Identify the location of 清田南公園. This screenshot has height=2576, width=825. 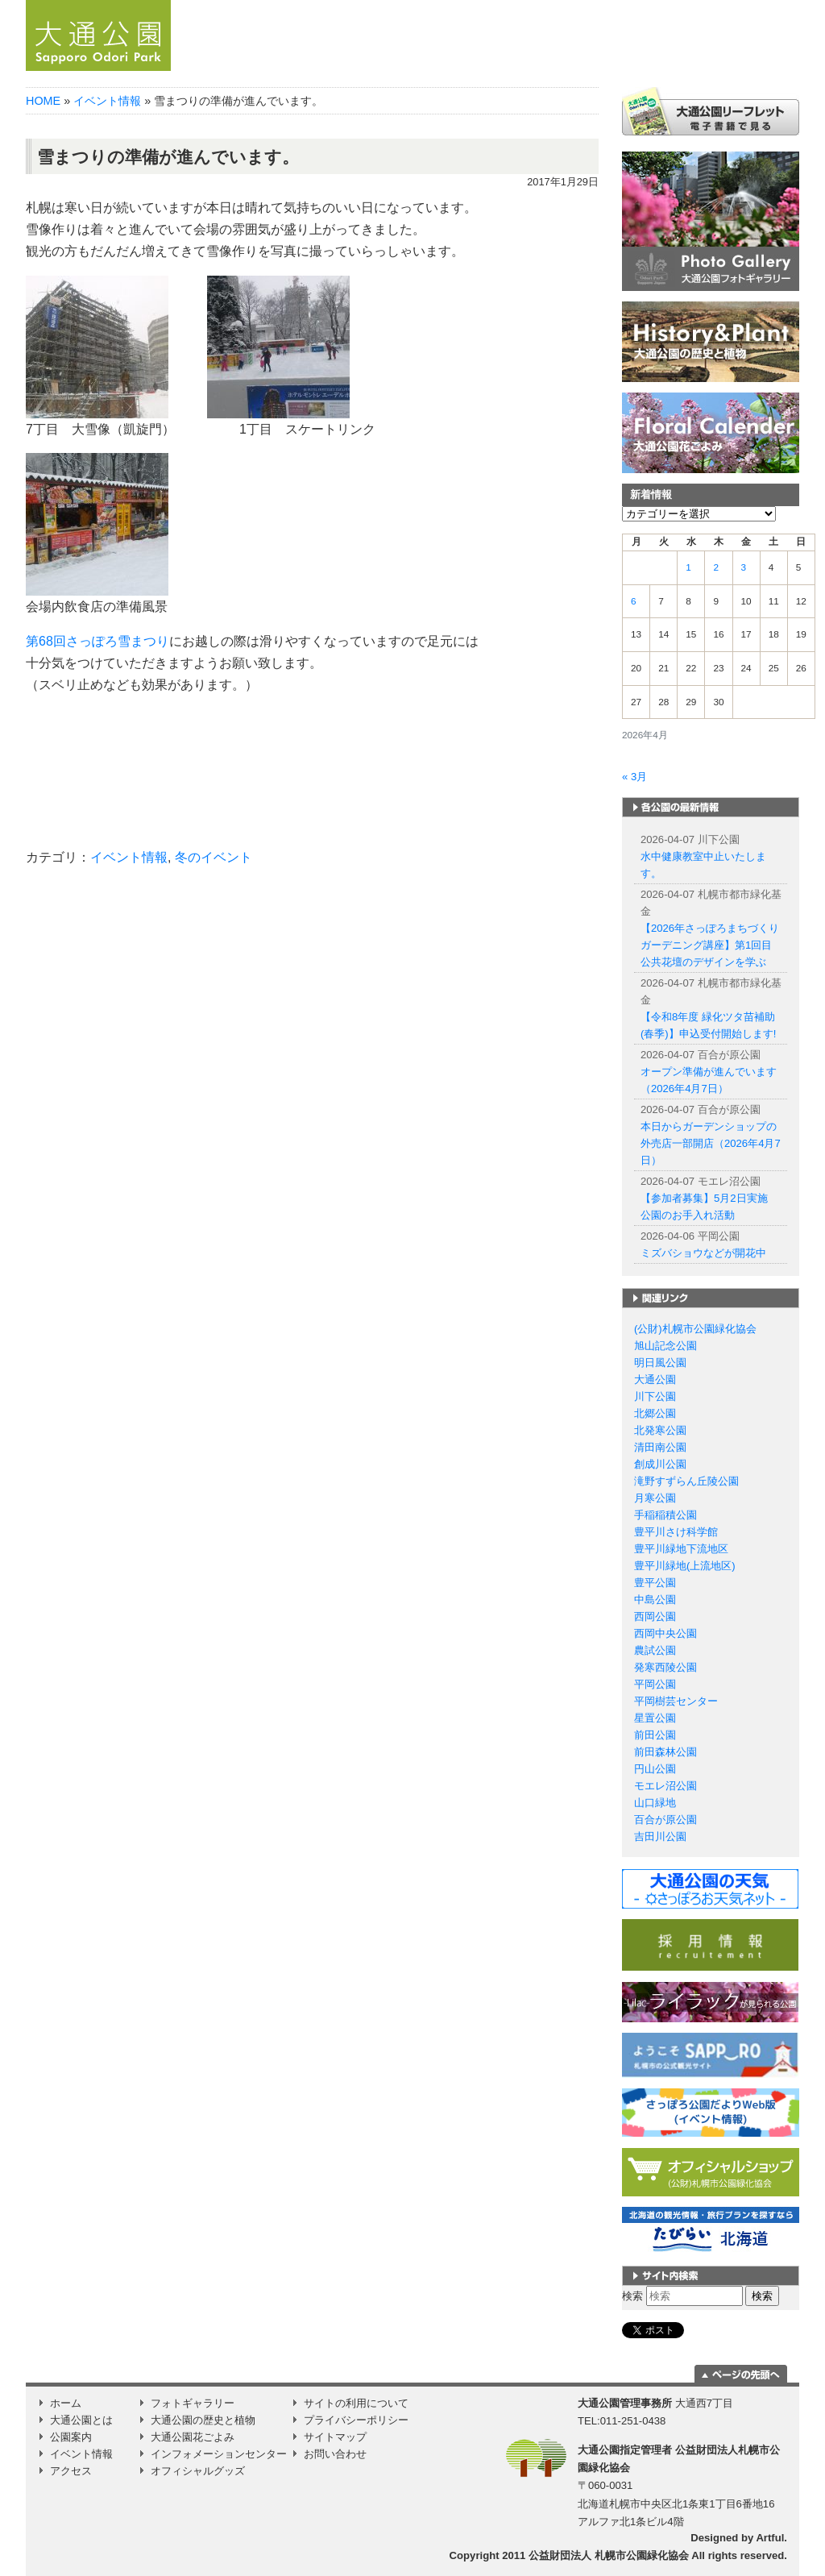
(660, 1447).